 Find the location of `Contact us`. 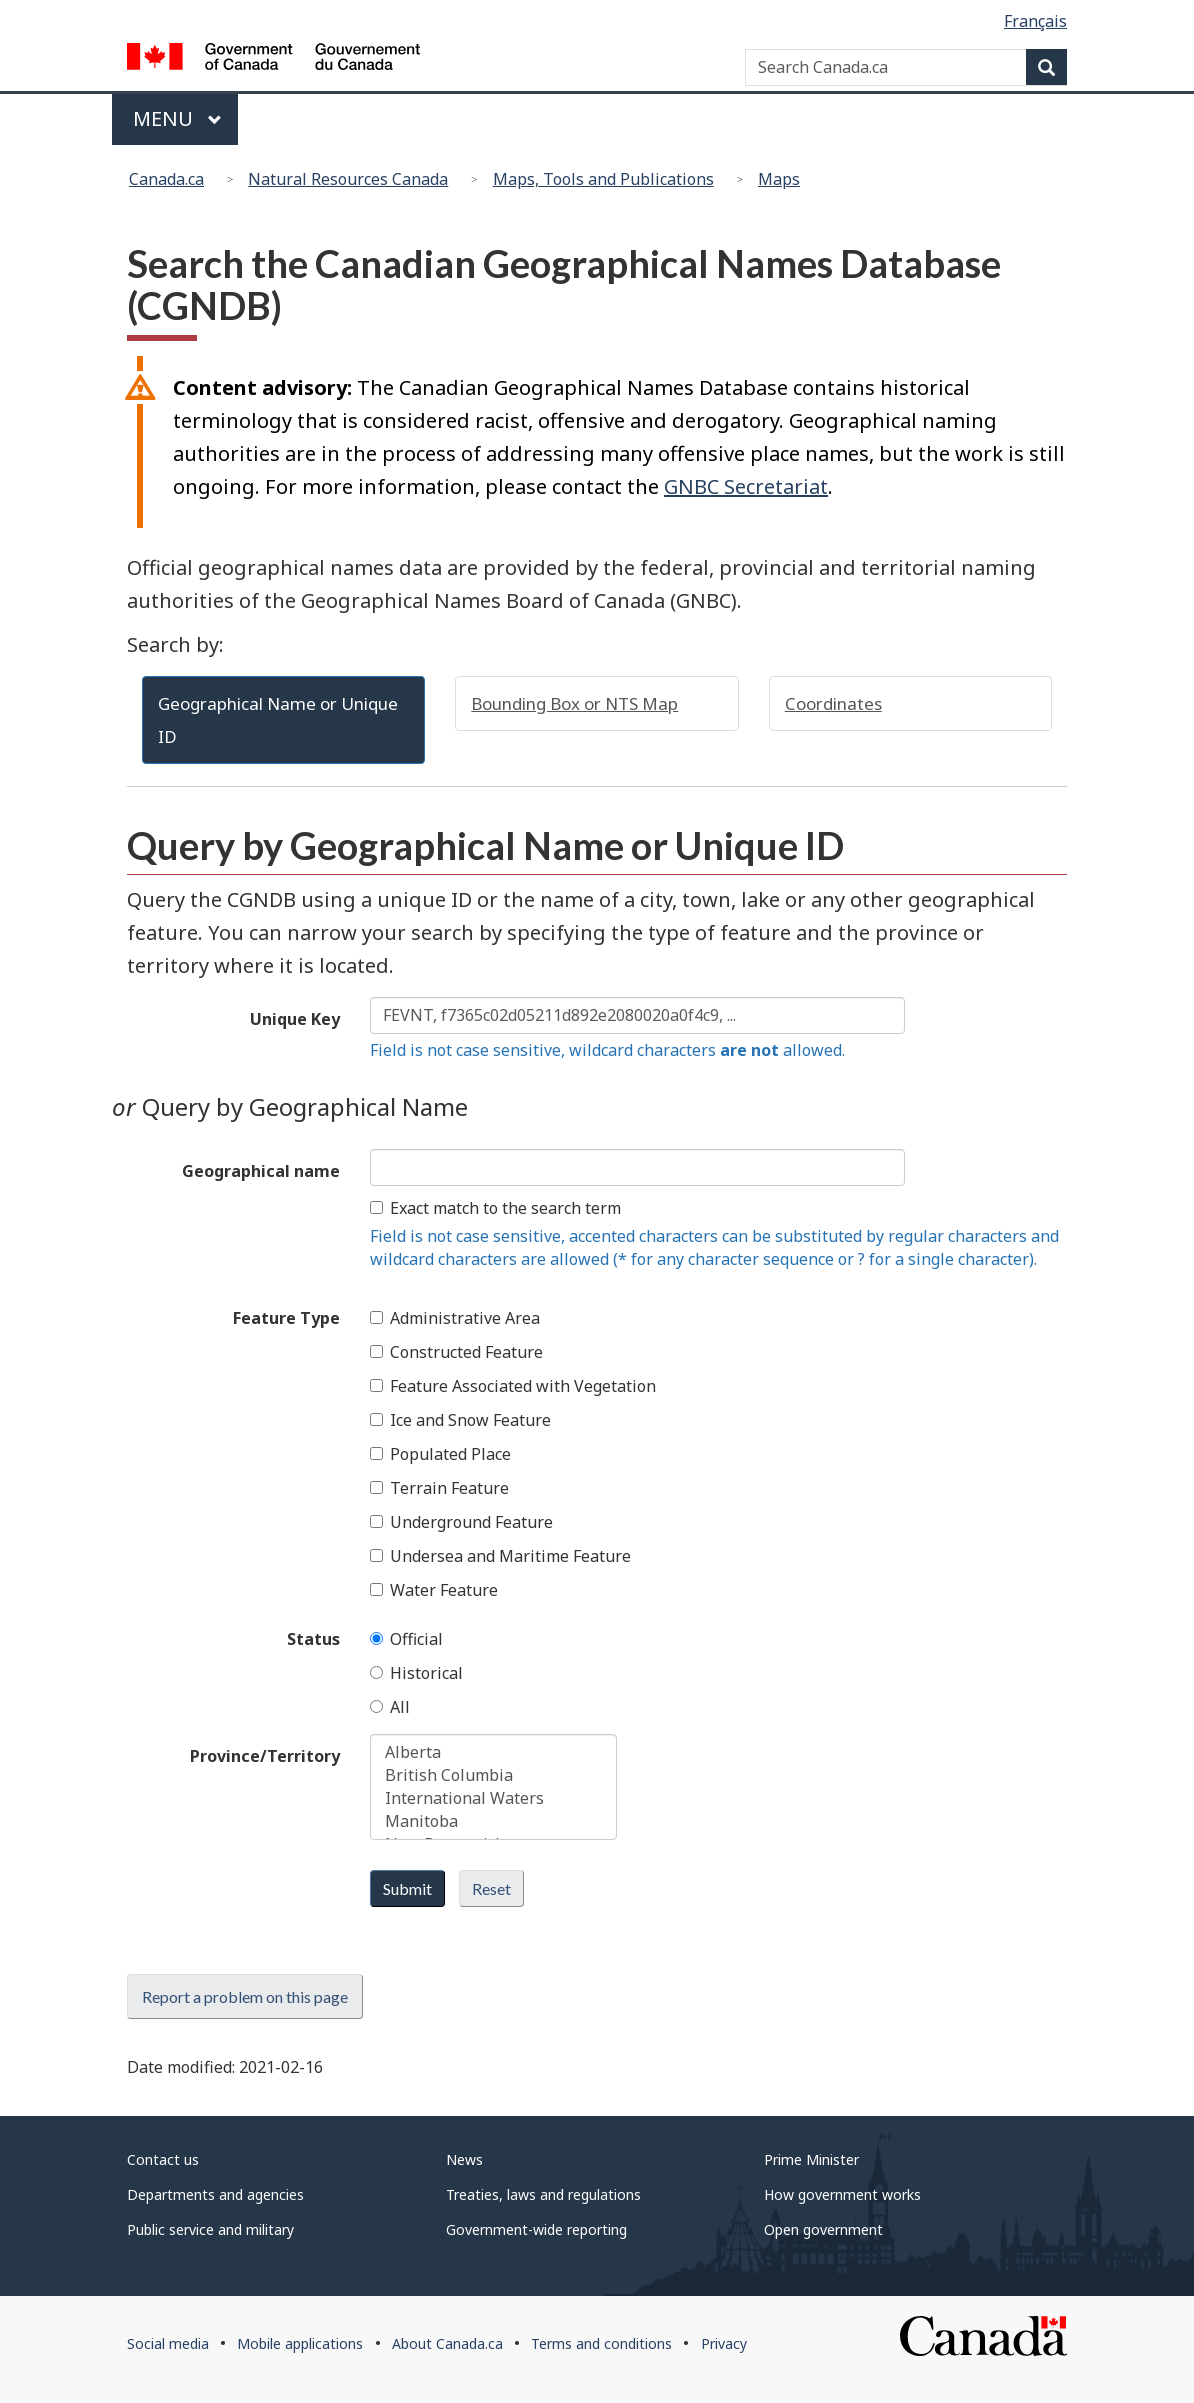

Contact us is located at coordinates (163, 2159).